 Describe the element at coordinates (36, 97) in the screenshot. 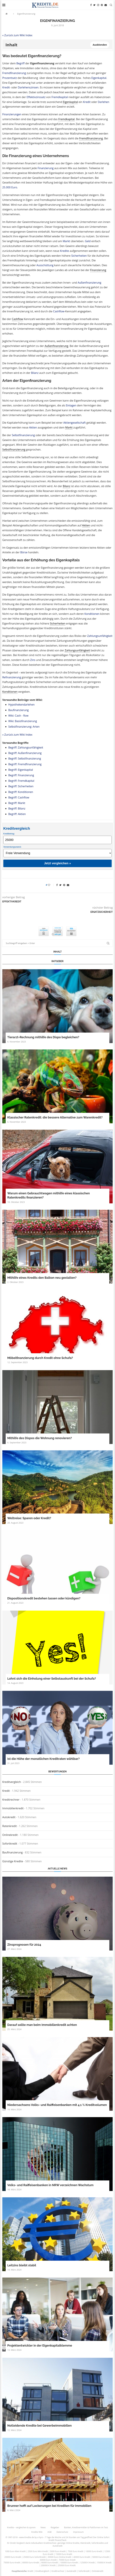

I see `Effektivzinssatz` at that location.